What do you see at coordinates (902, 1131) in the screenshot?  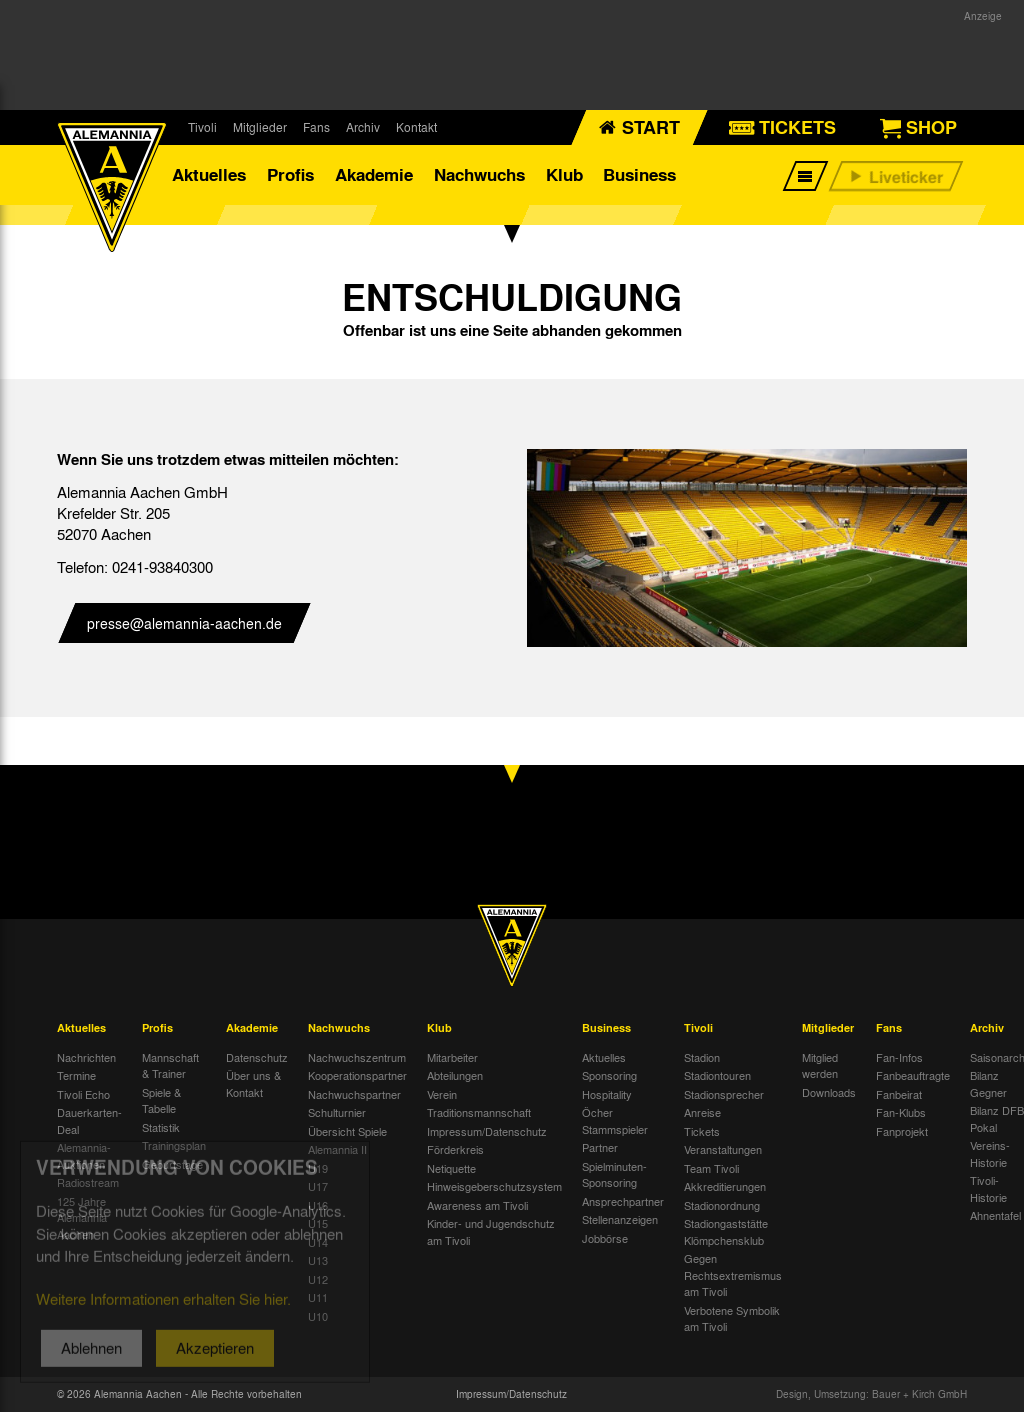 I see `Fanprojekt` at bounding box center [902, 1131].